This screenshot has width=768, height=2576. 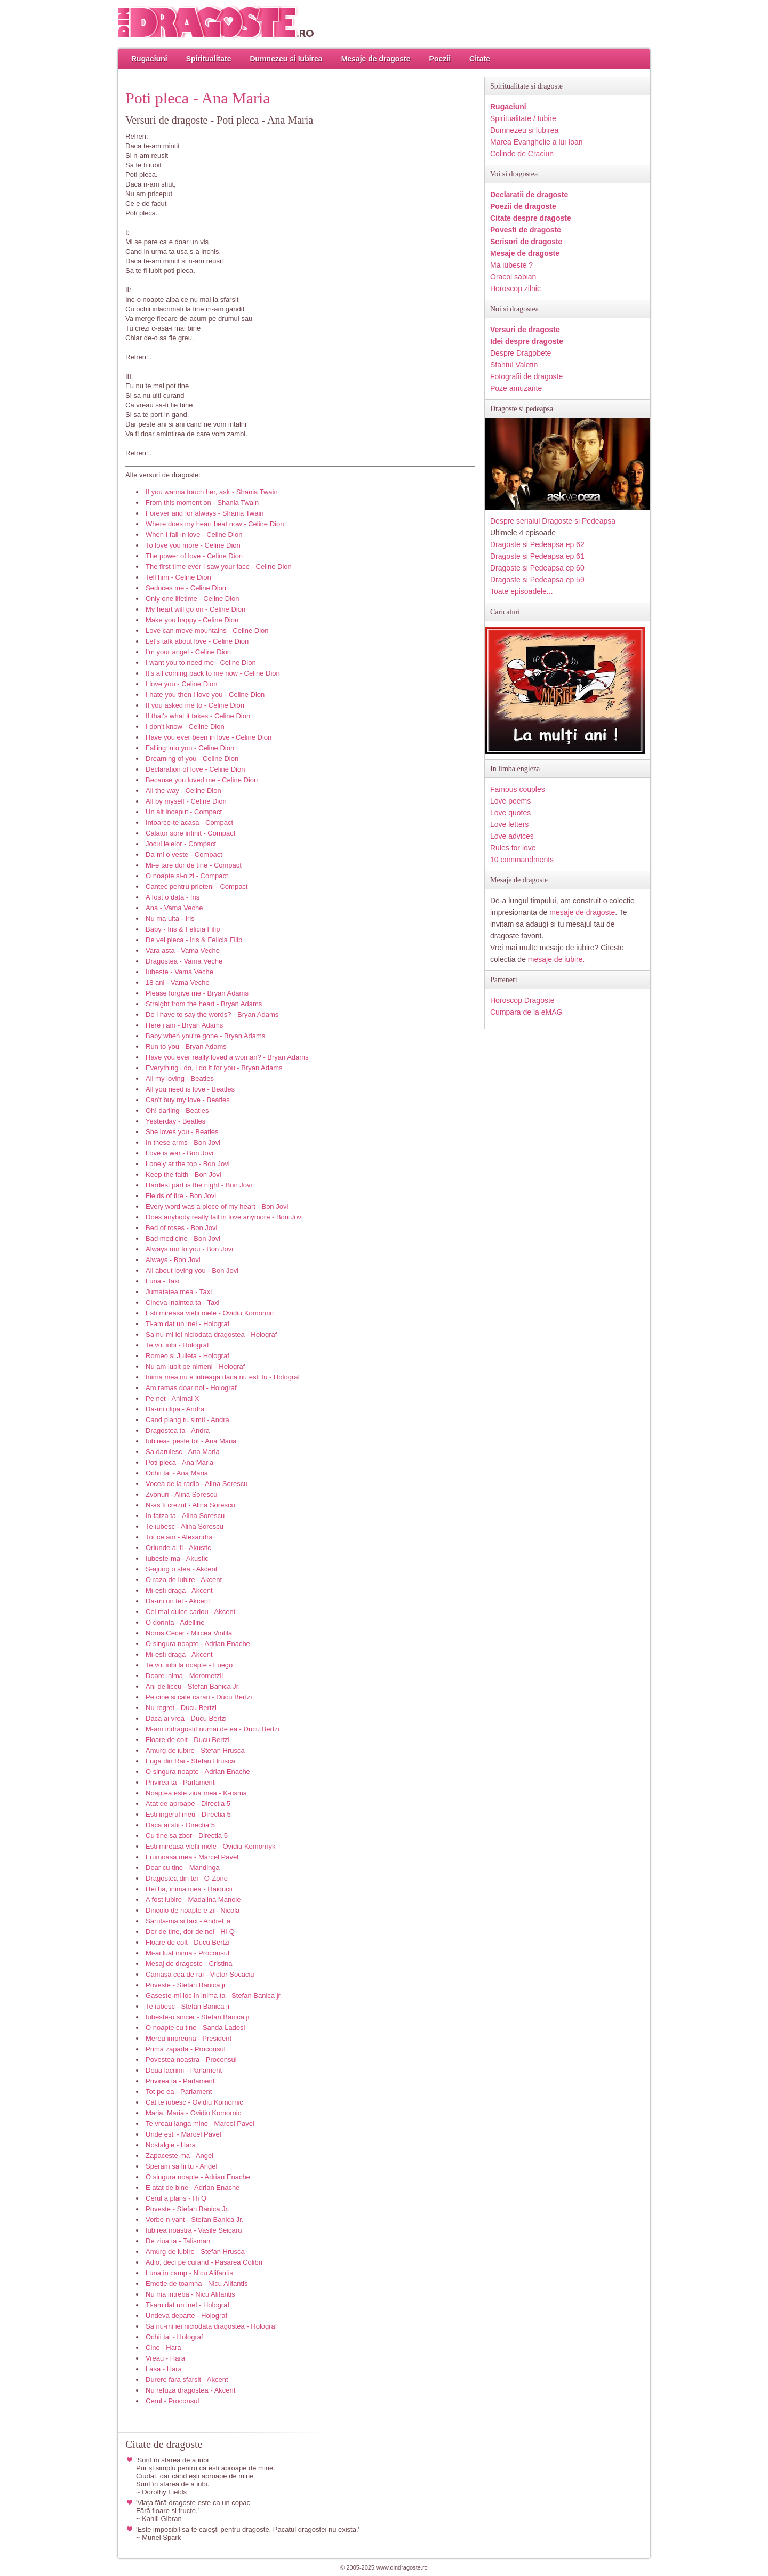 I want to click on When I fall in love - Celine Dion, so click(x=194, y=535).